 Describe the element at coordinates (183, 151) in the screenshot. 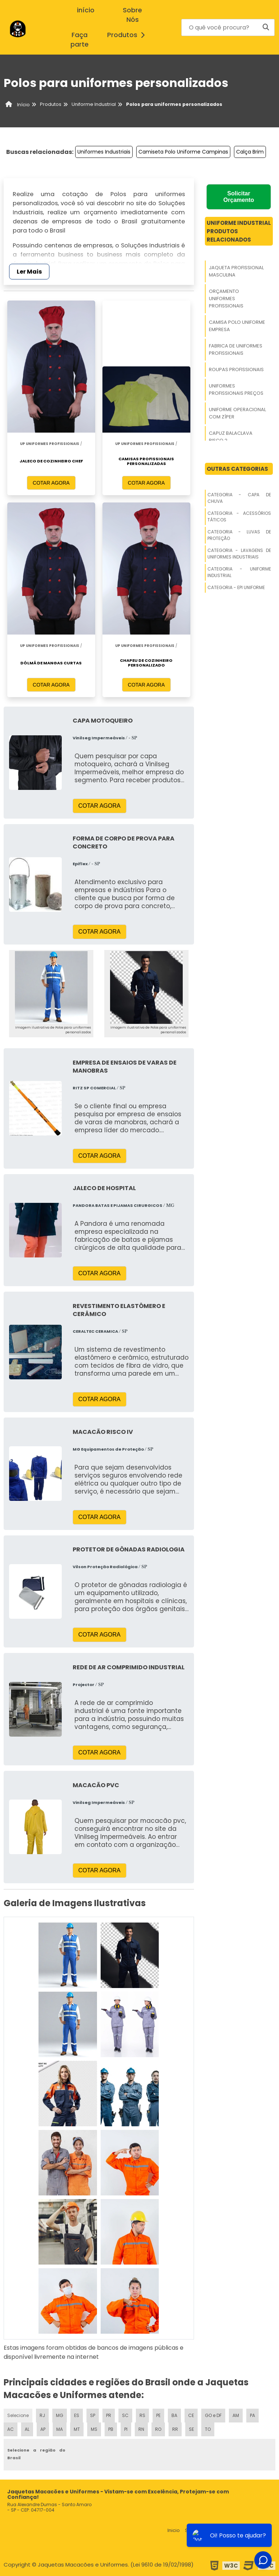

I see `Camiseta Polo Uniforme Campinas` at that location.